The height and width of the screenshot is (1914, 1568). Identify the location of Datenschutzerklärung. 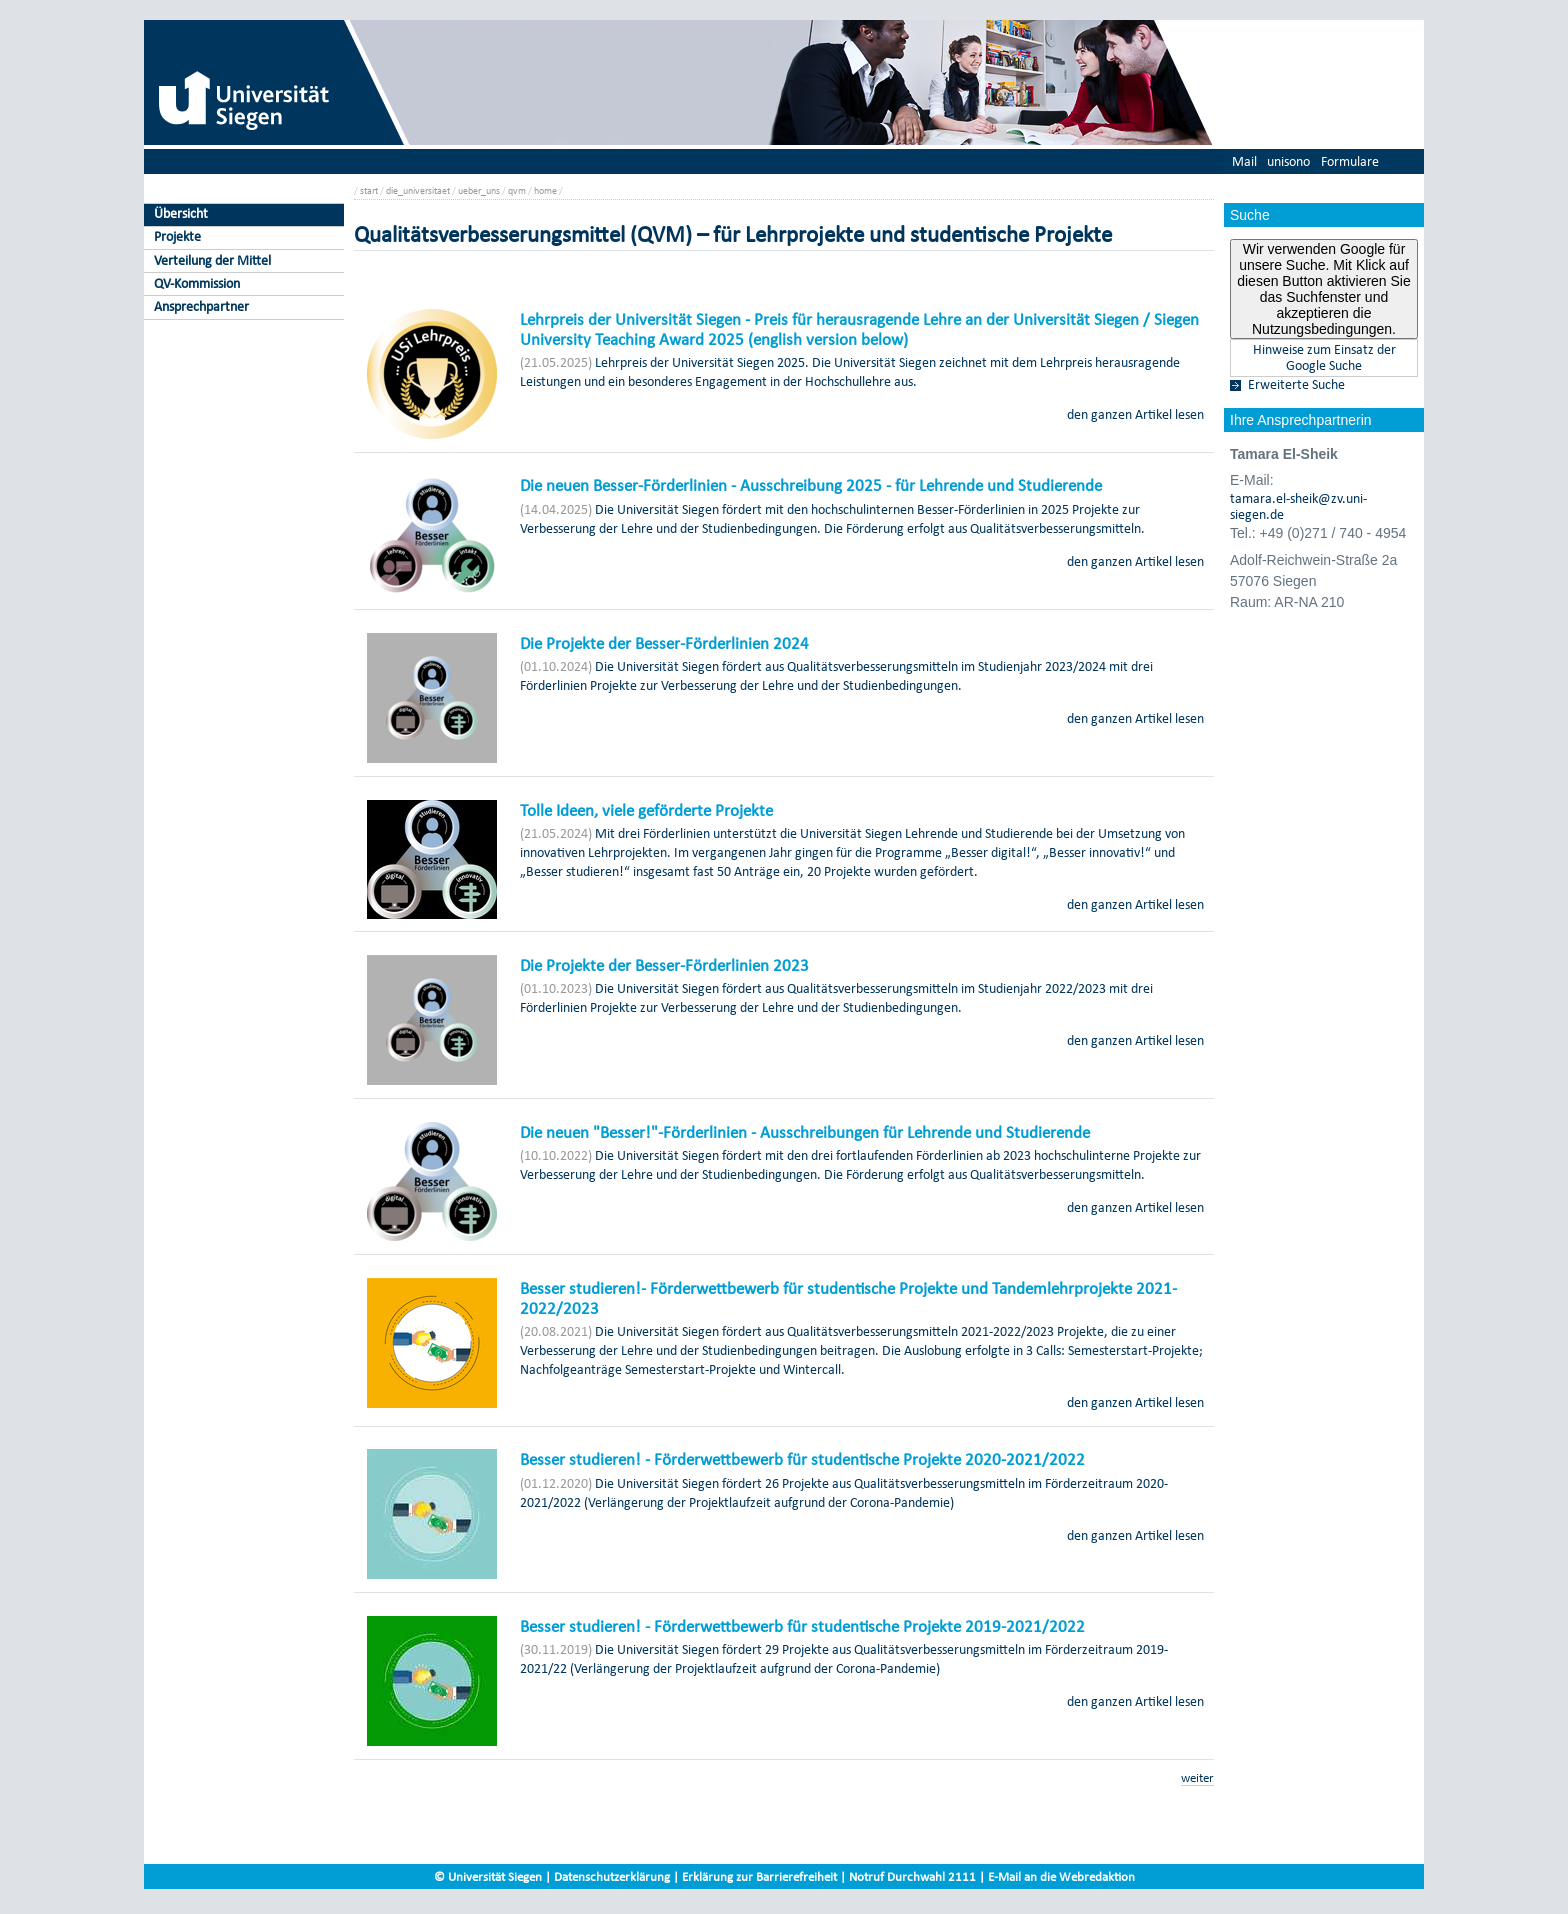
(612, 1876).